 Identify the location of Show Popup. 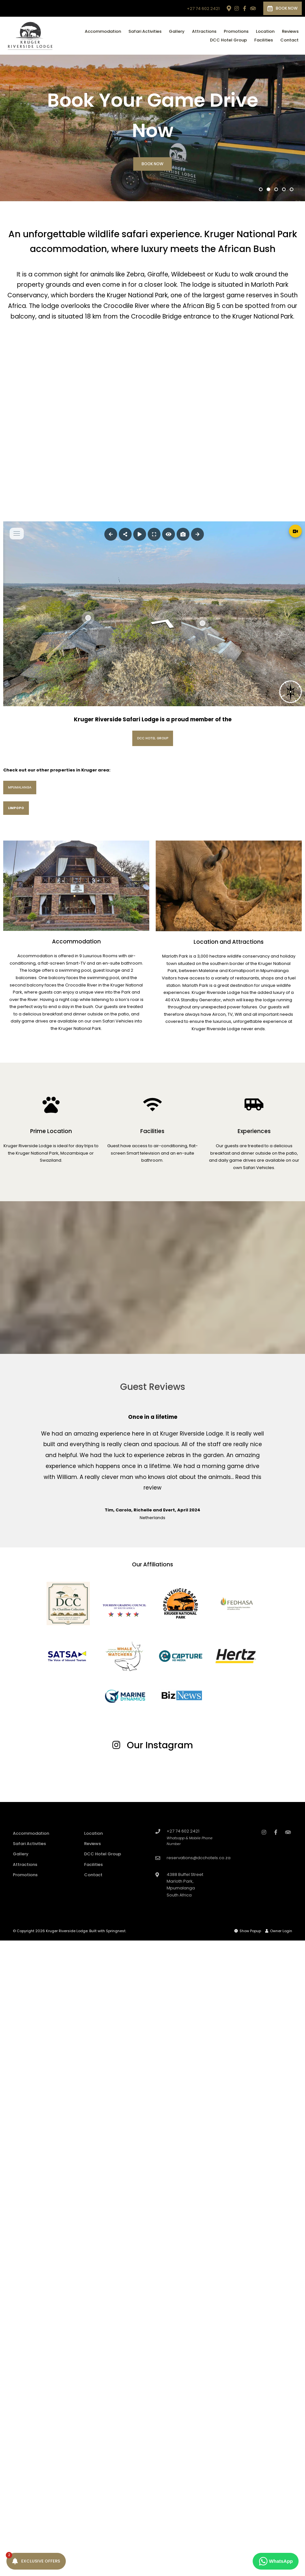
(247, 1930).